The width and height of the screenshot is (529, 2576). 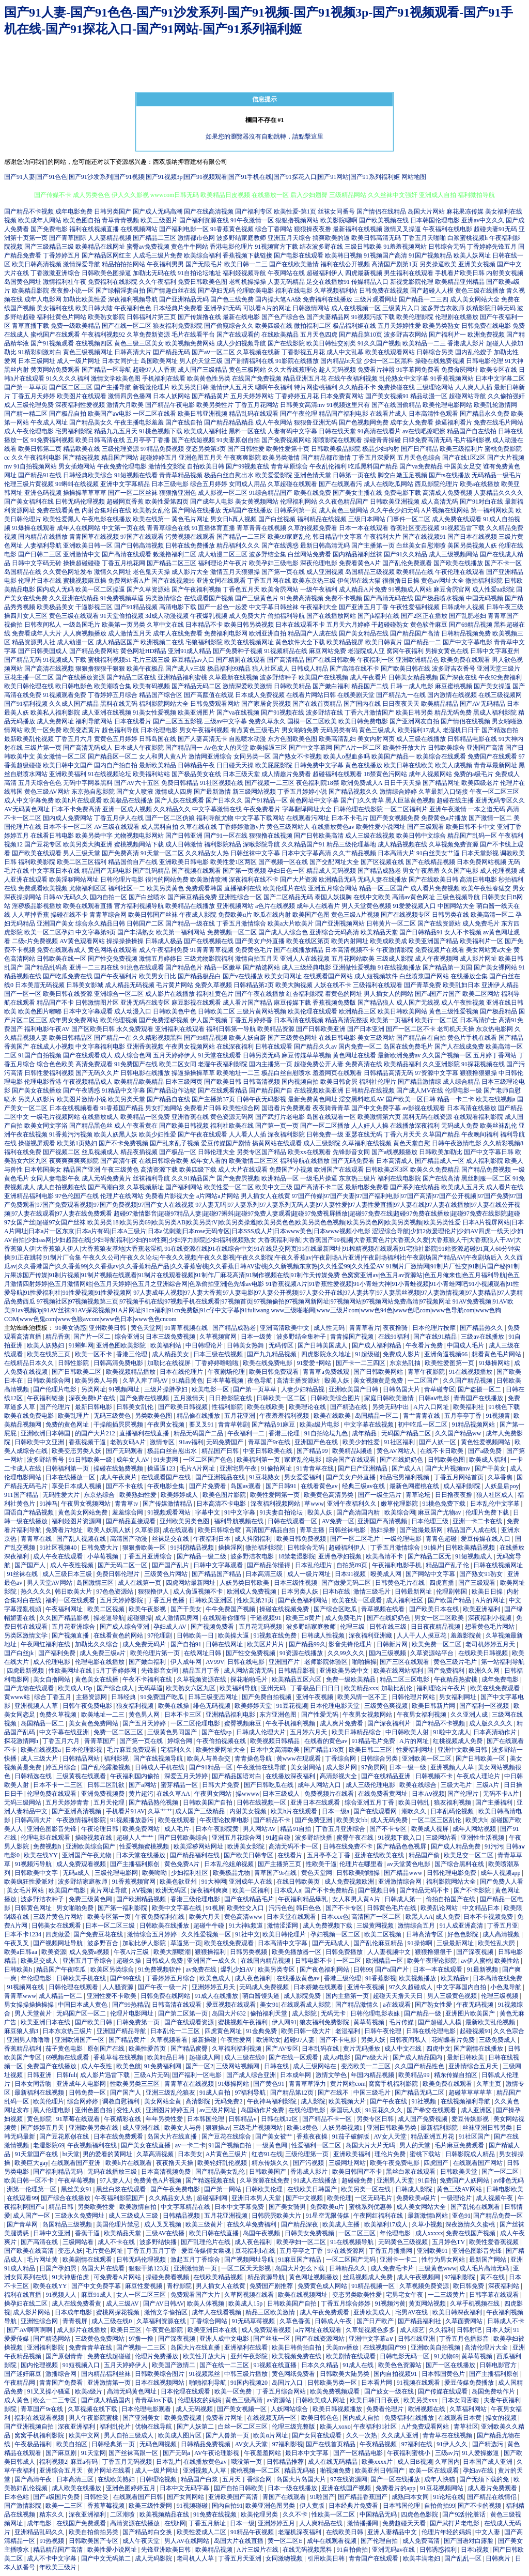 I want to click on 国产精品你懂得, so click(x=269, y=1565).